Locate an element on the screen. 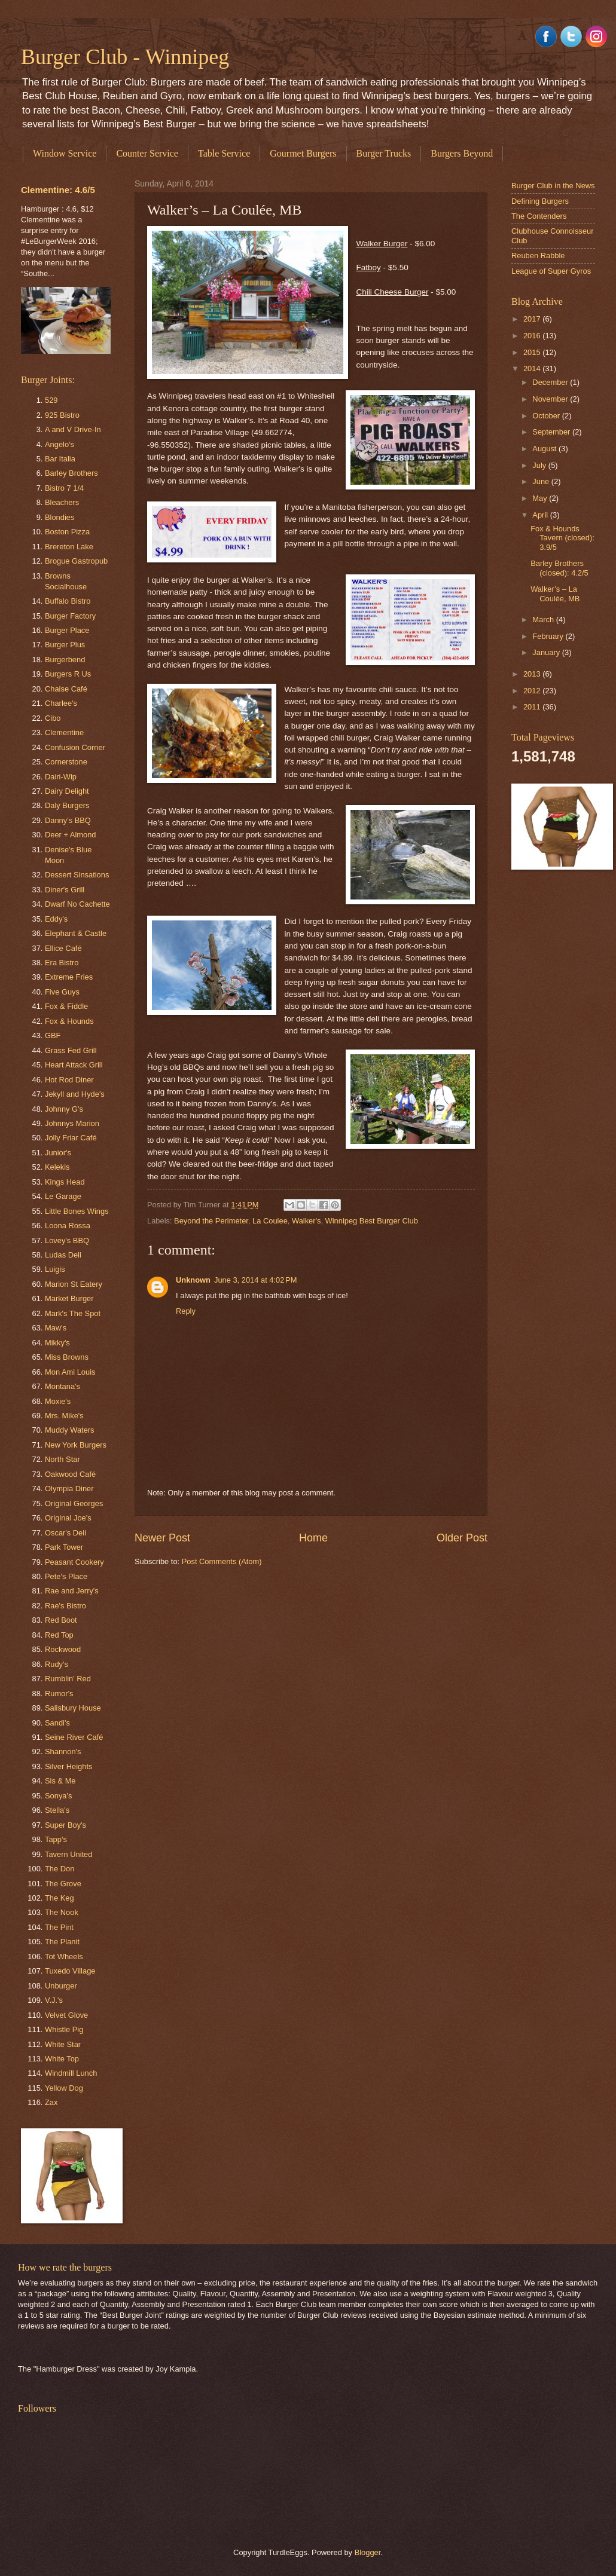 The height and width of the screenshot is (2576, 616). Table Service is located at coordinates (224, 153).